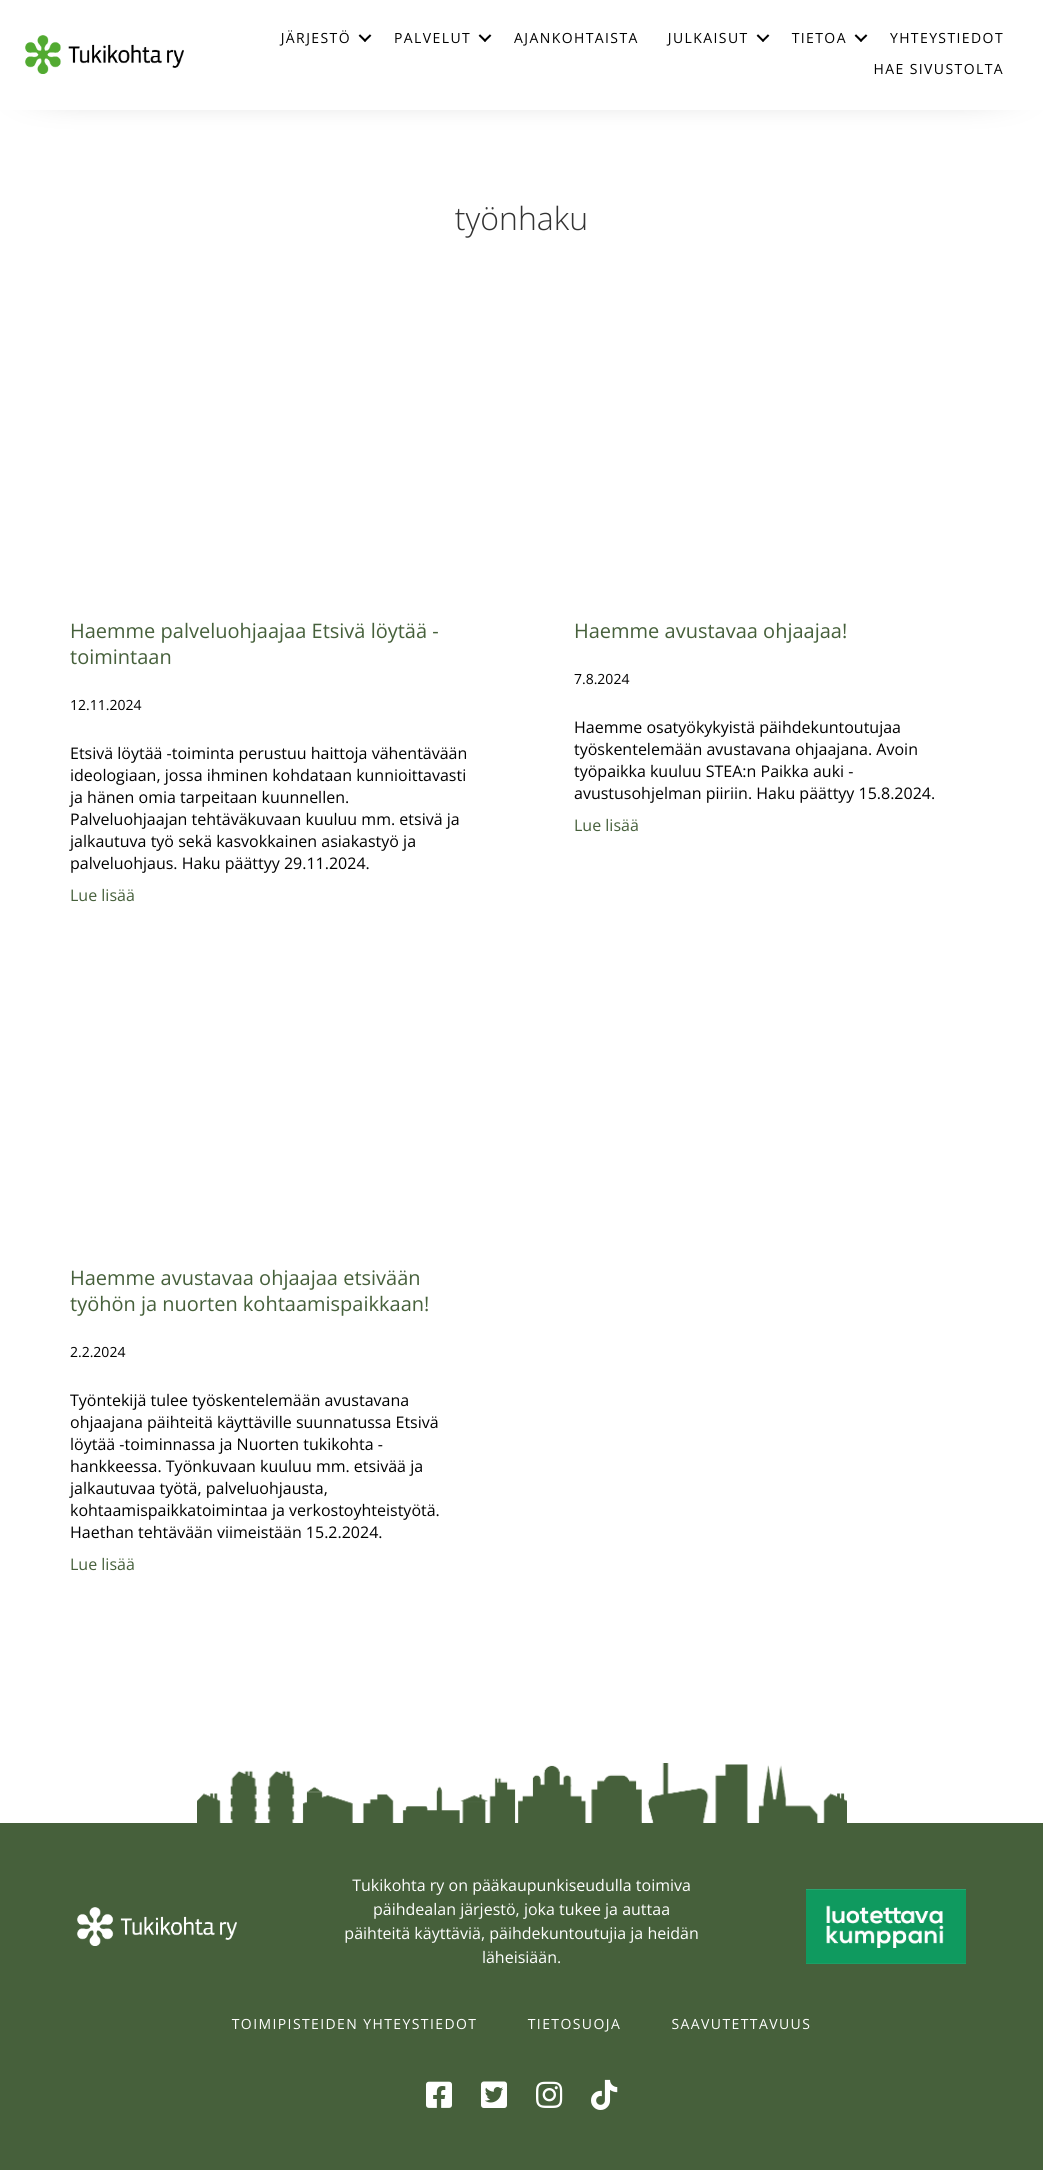 Image resolution: width=1043 pixels, height=2170 pixels. I want to click on Tietoa, so click(819, 38).